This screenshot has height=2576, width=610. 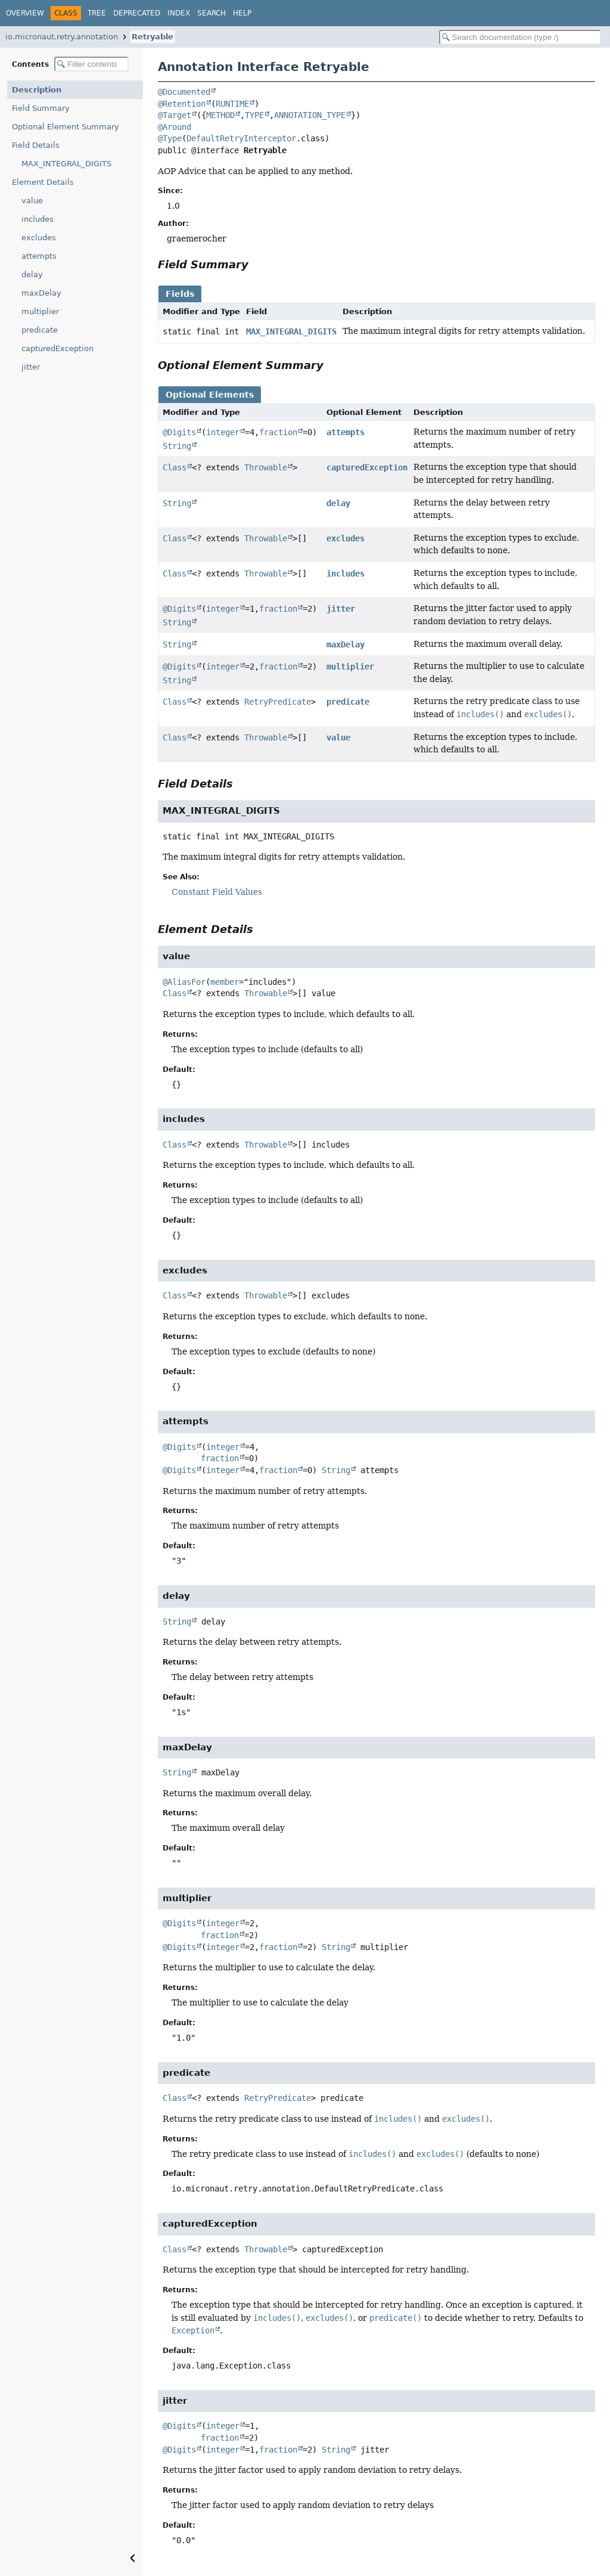 What do you see at coordinates (30, 366) in the screenshot?
I see `jitter` at bounding box center [30, 366].